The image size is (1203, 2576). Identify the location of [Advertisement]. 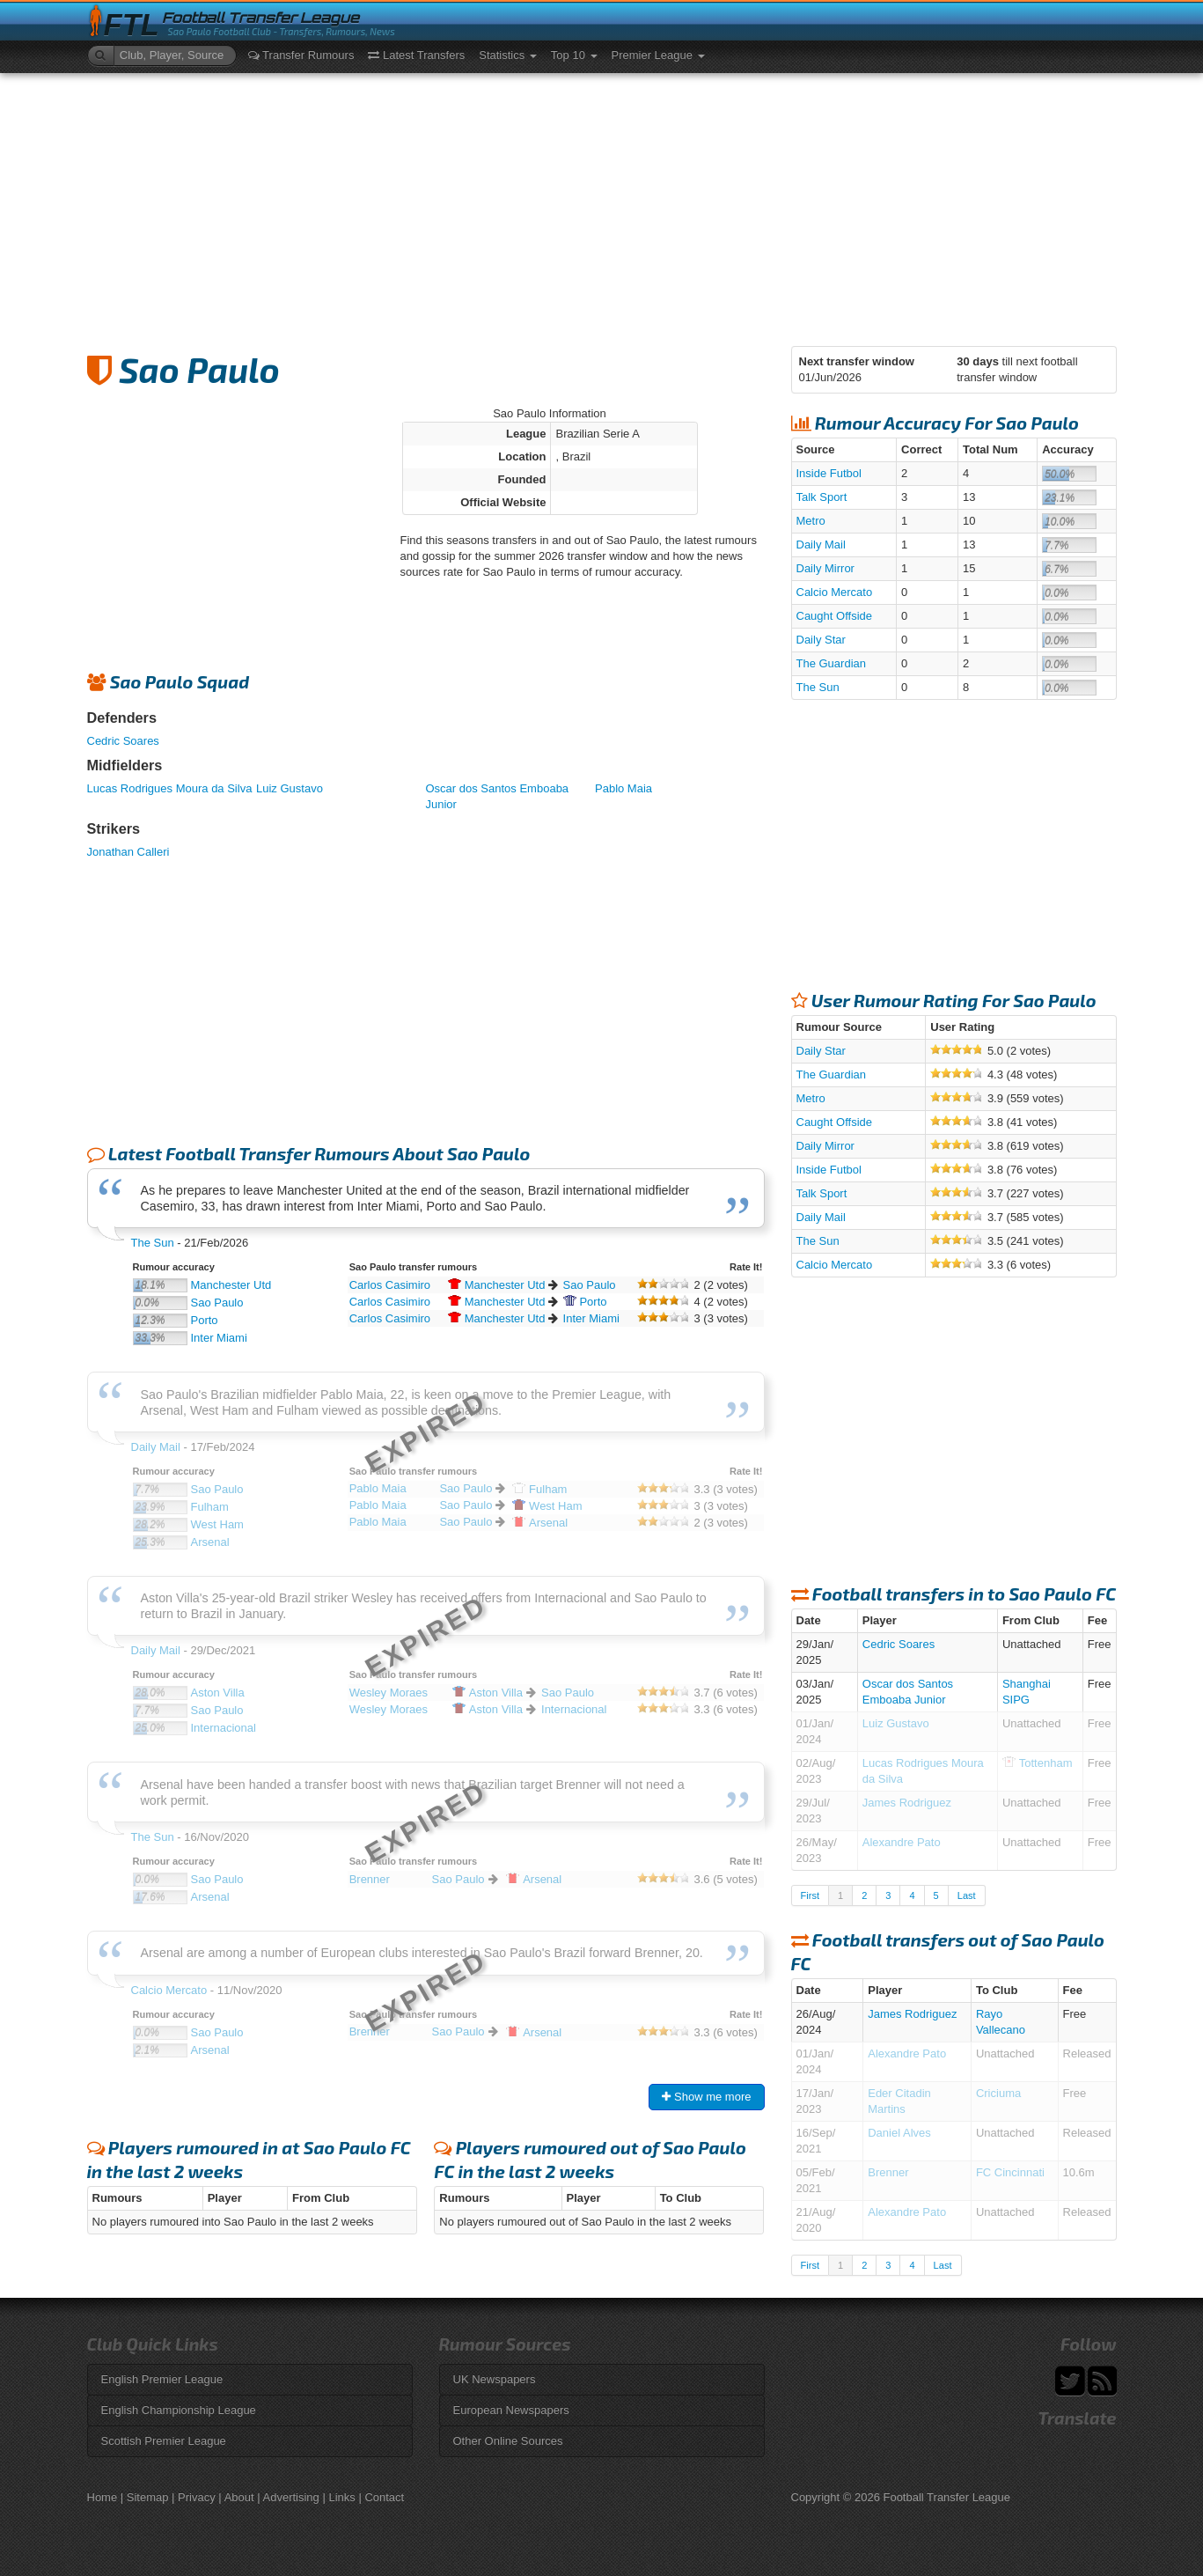
(602, 205).